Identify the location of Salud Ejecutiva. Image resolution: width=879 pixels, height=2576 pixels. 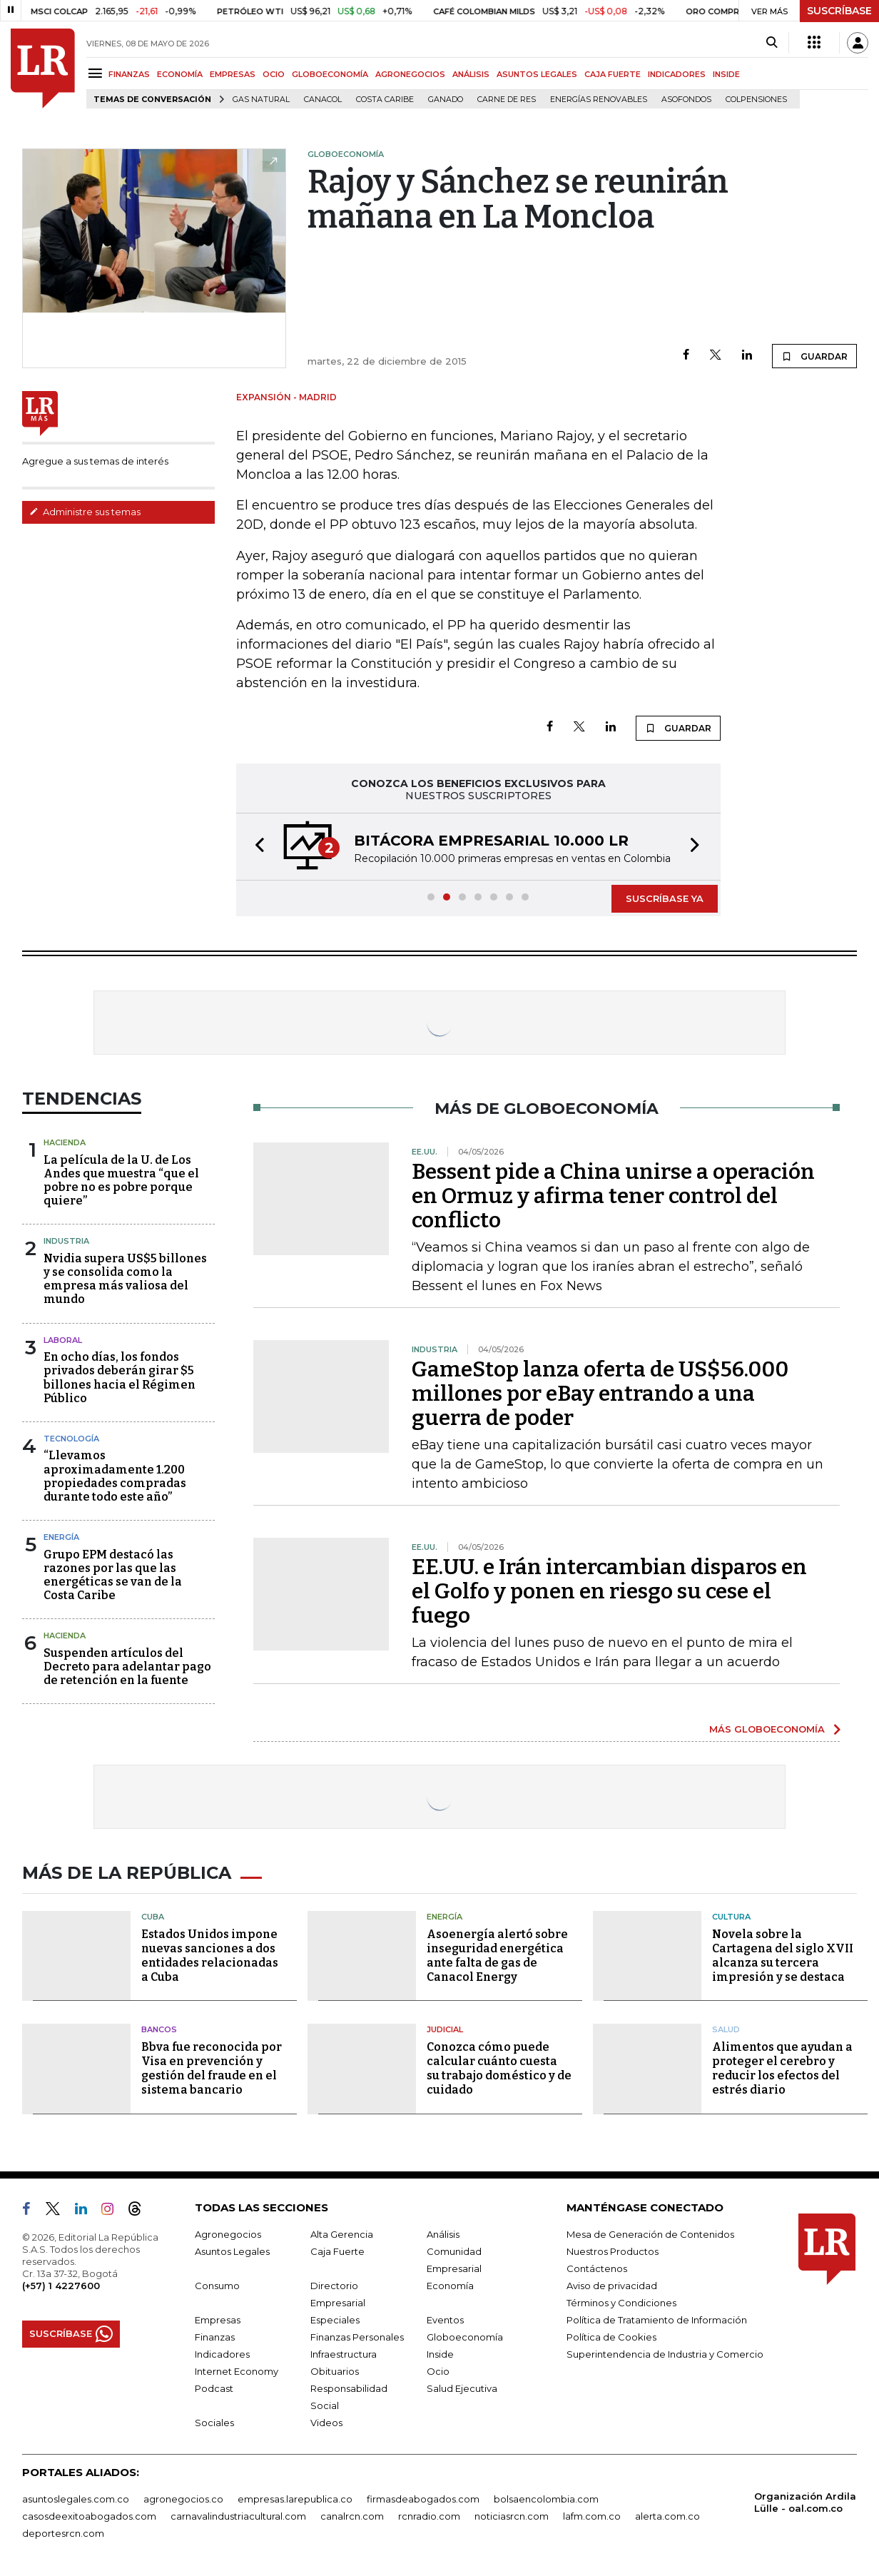
(462, 2388).